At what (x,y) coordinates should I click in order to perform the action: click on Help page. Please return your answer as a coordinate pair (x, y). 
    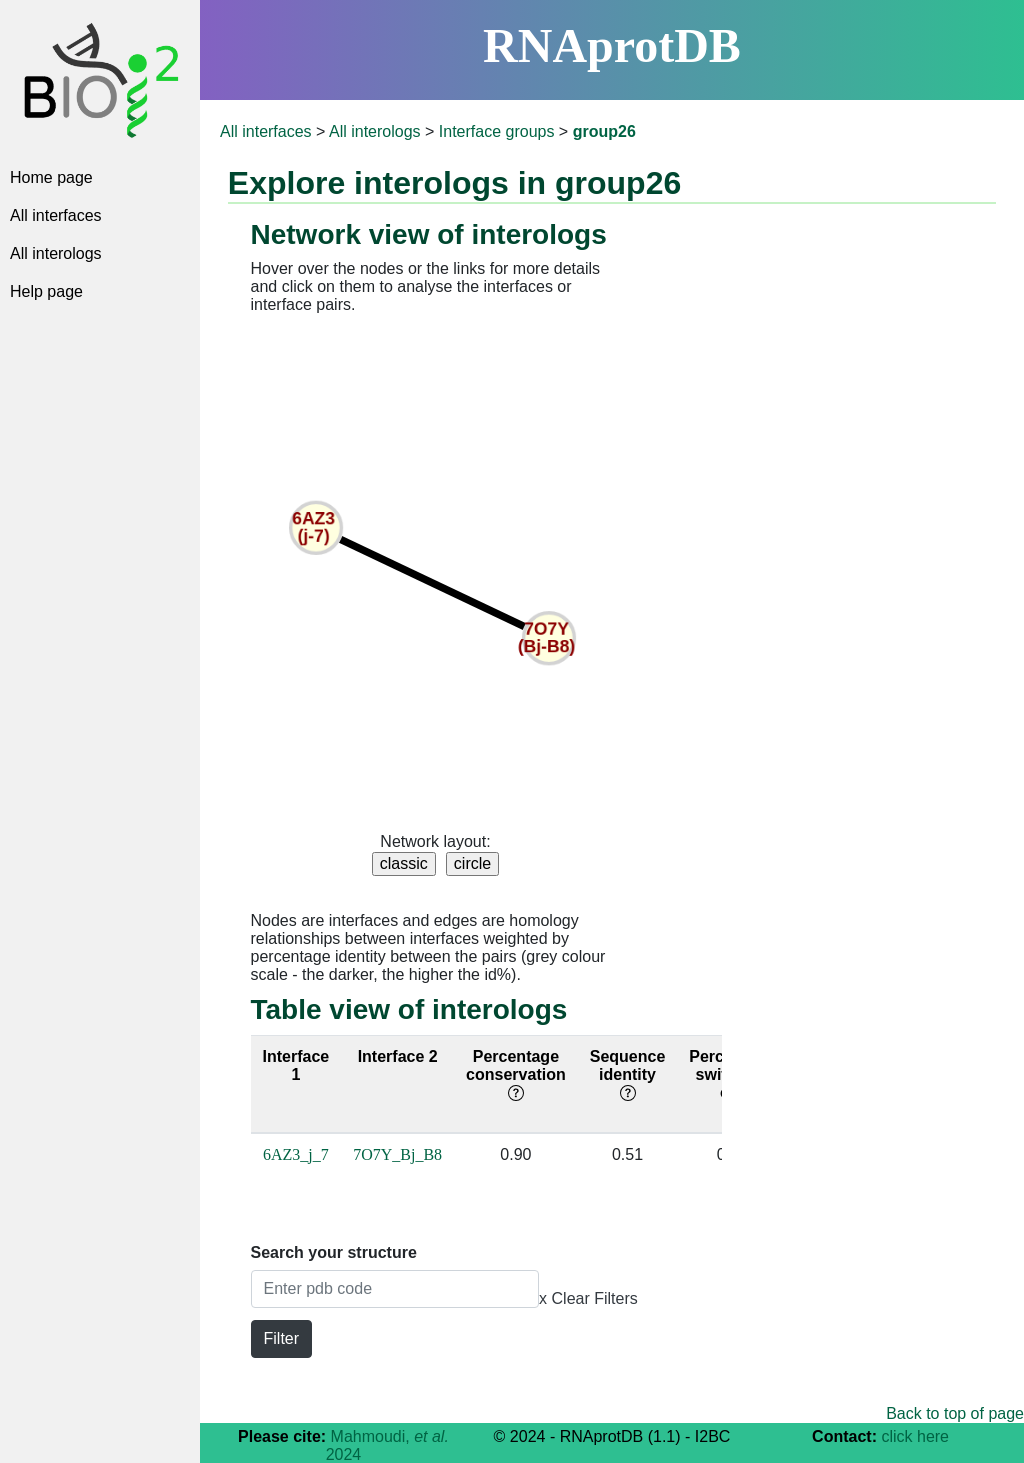
    Looking at the image, I should click on (46, 291).